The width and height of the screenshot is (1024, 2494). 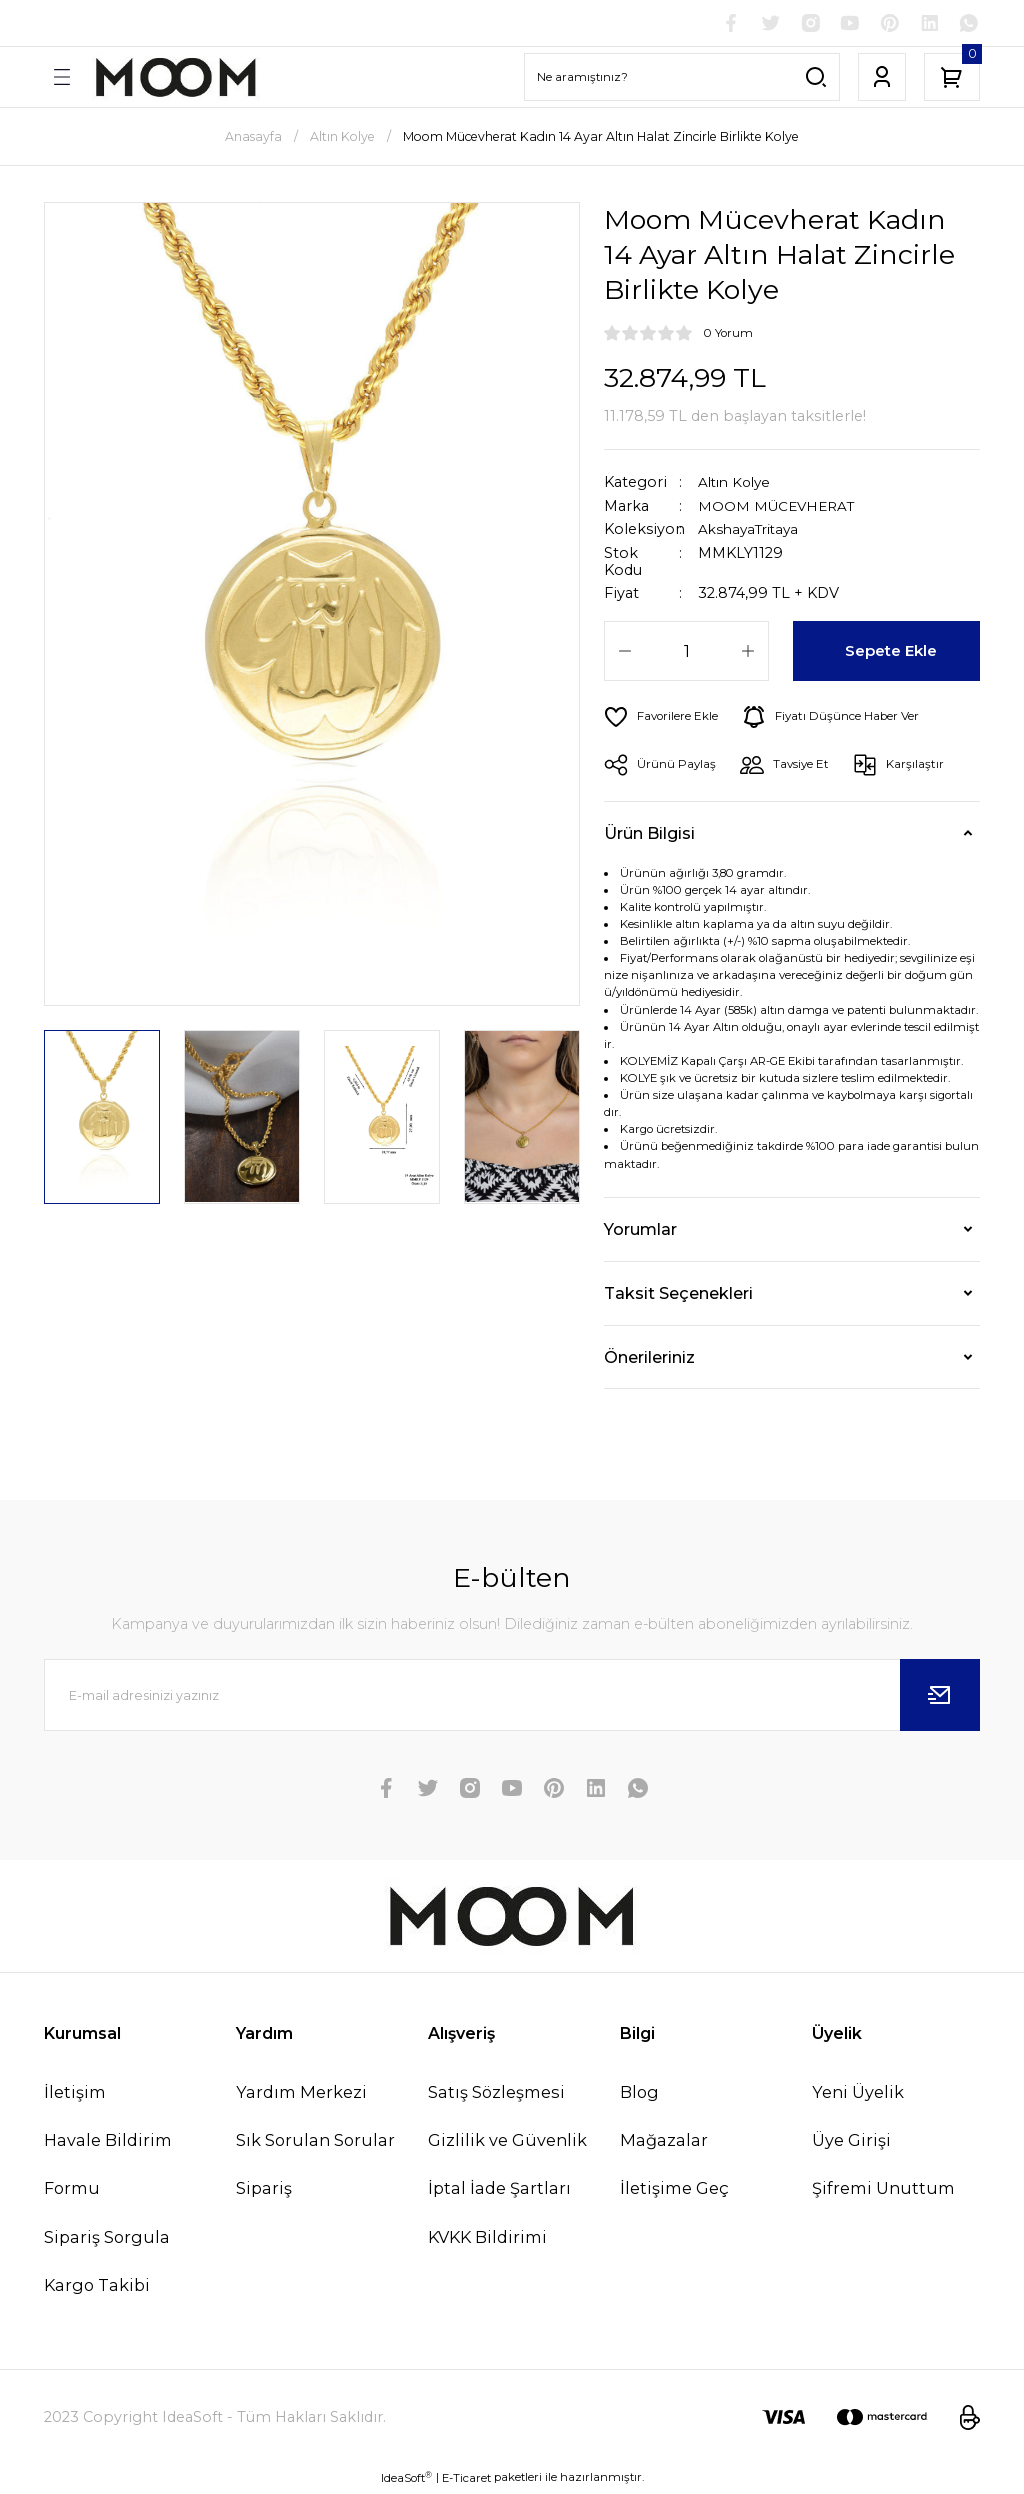 I want to click on [Add To Favorites], so click(x=664, y=719).